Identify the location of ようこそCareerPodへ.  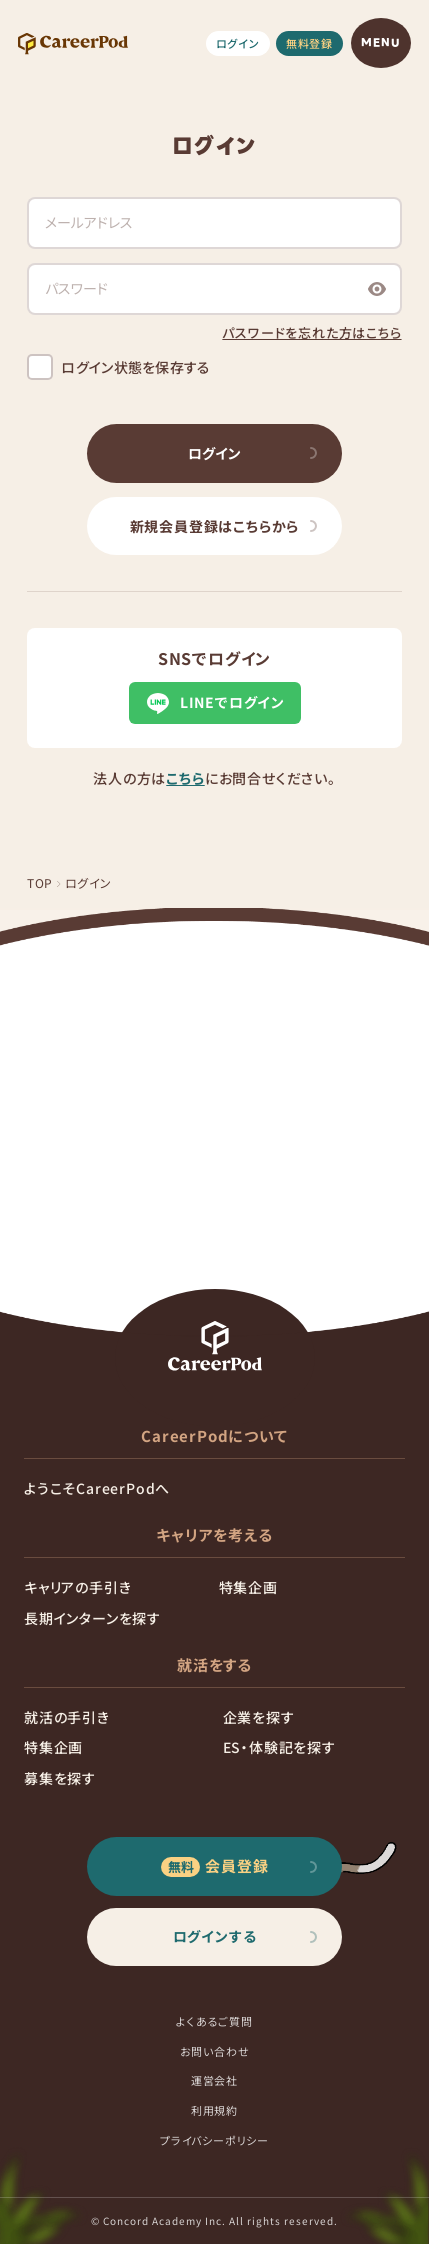
(97, 1488).